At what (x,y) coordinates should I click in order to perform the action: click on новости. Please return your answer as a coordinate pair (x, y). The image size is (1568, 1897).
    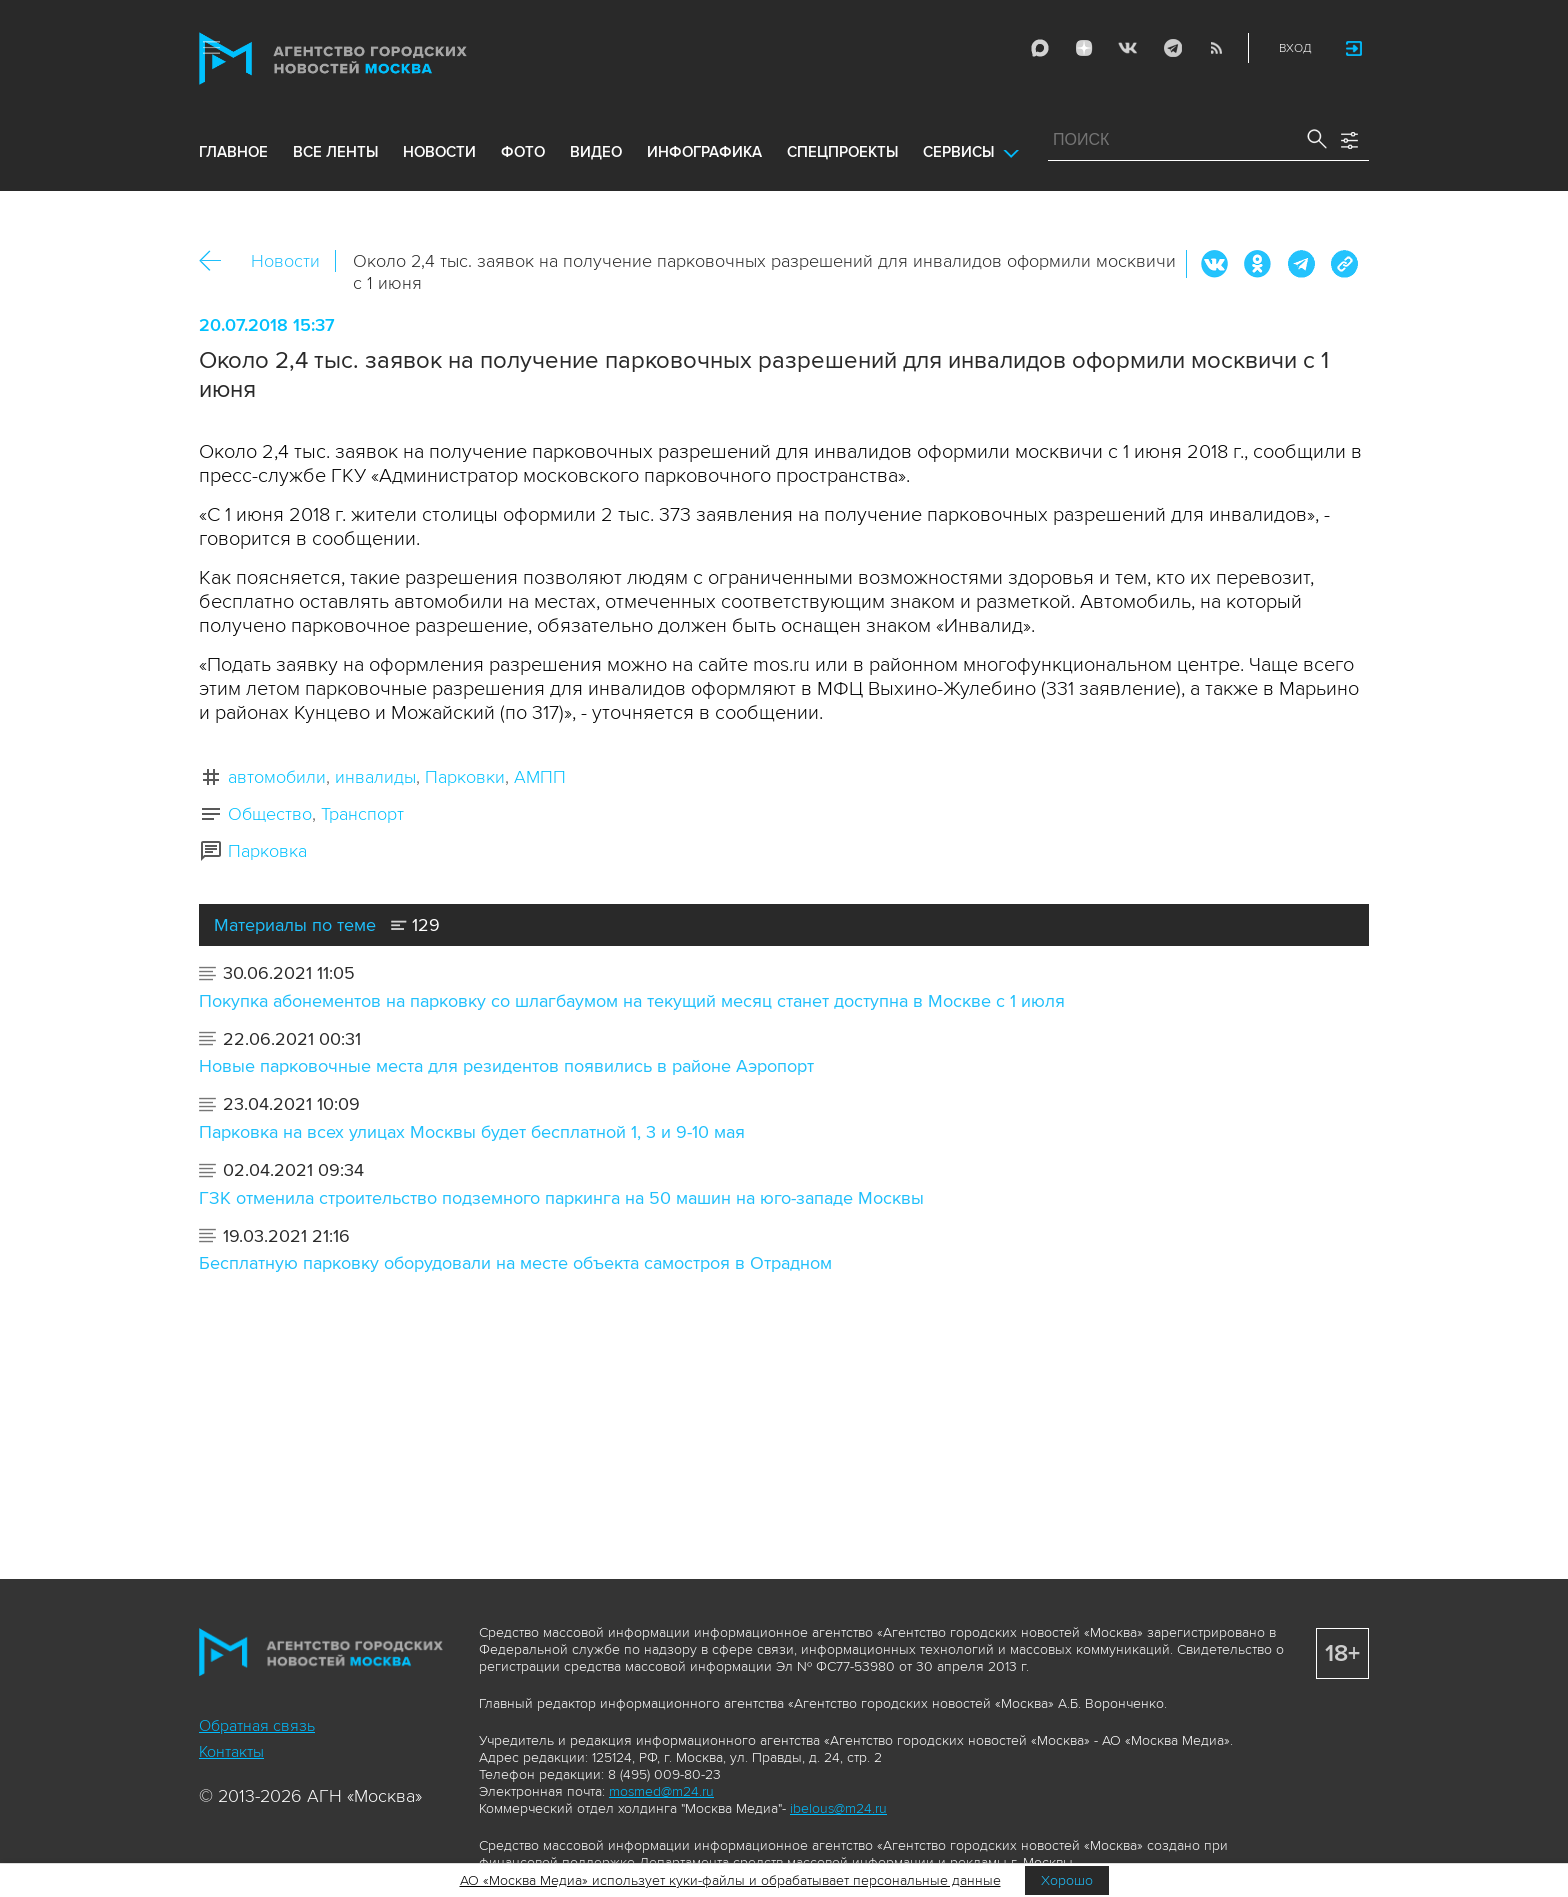
    Looking at the image, I should click on (439, 152).